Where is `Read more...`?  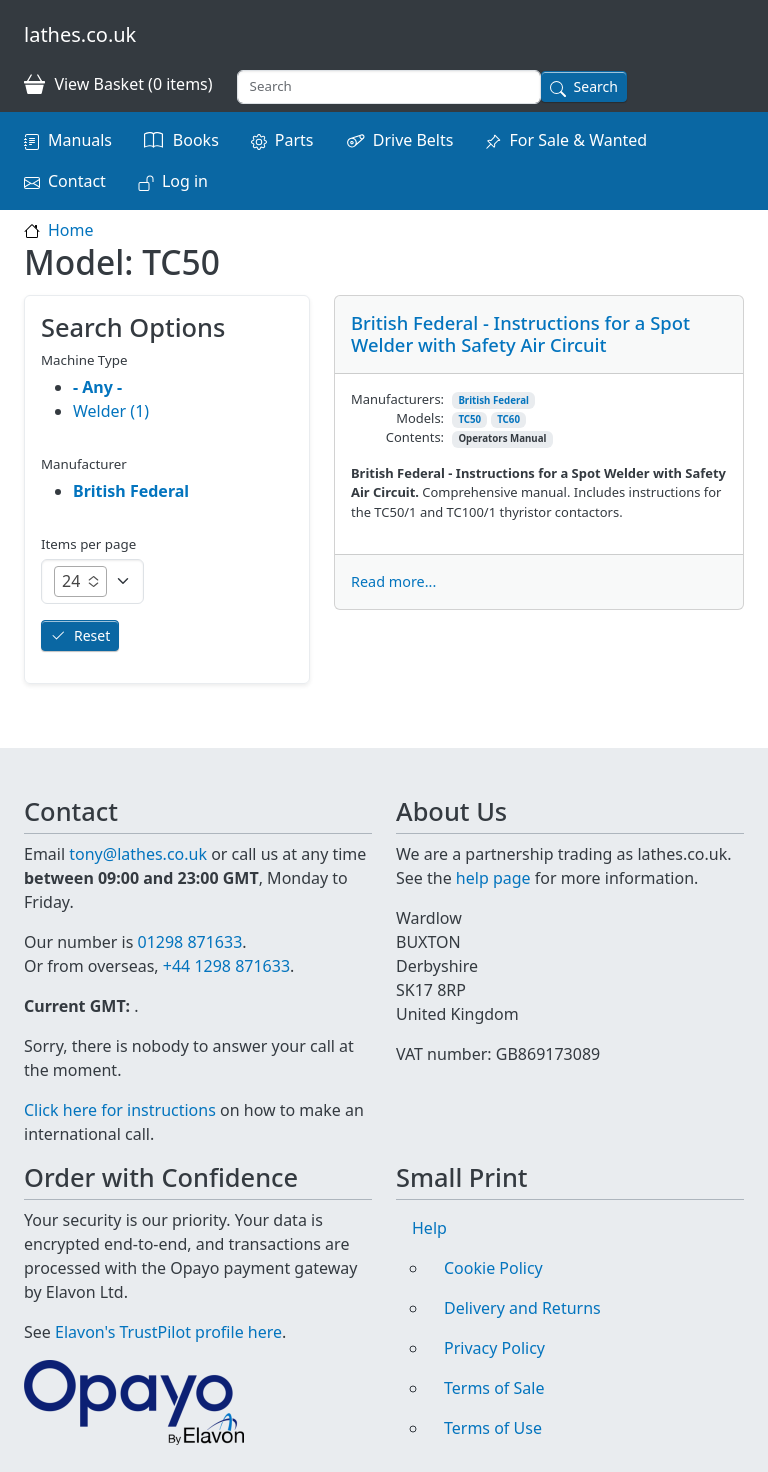 Read more... is located at coordinates (393, 581).